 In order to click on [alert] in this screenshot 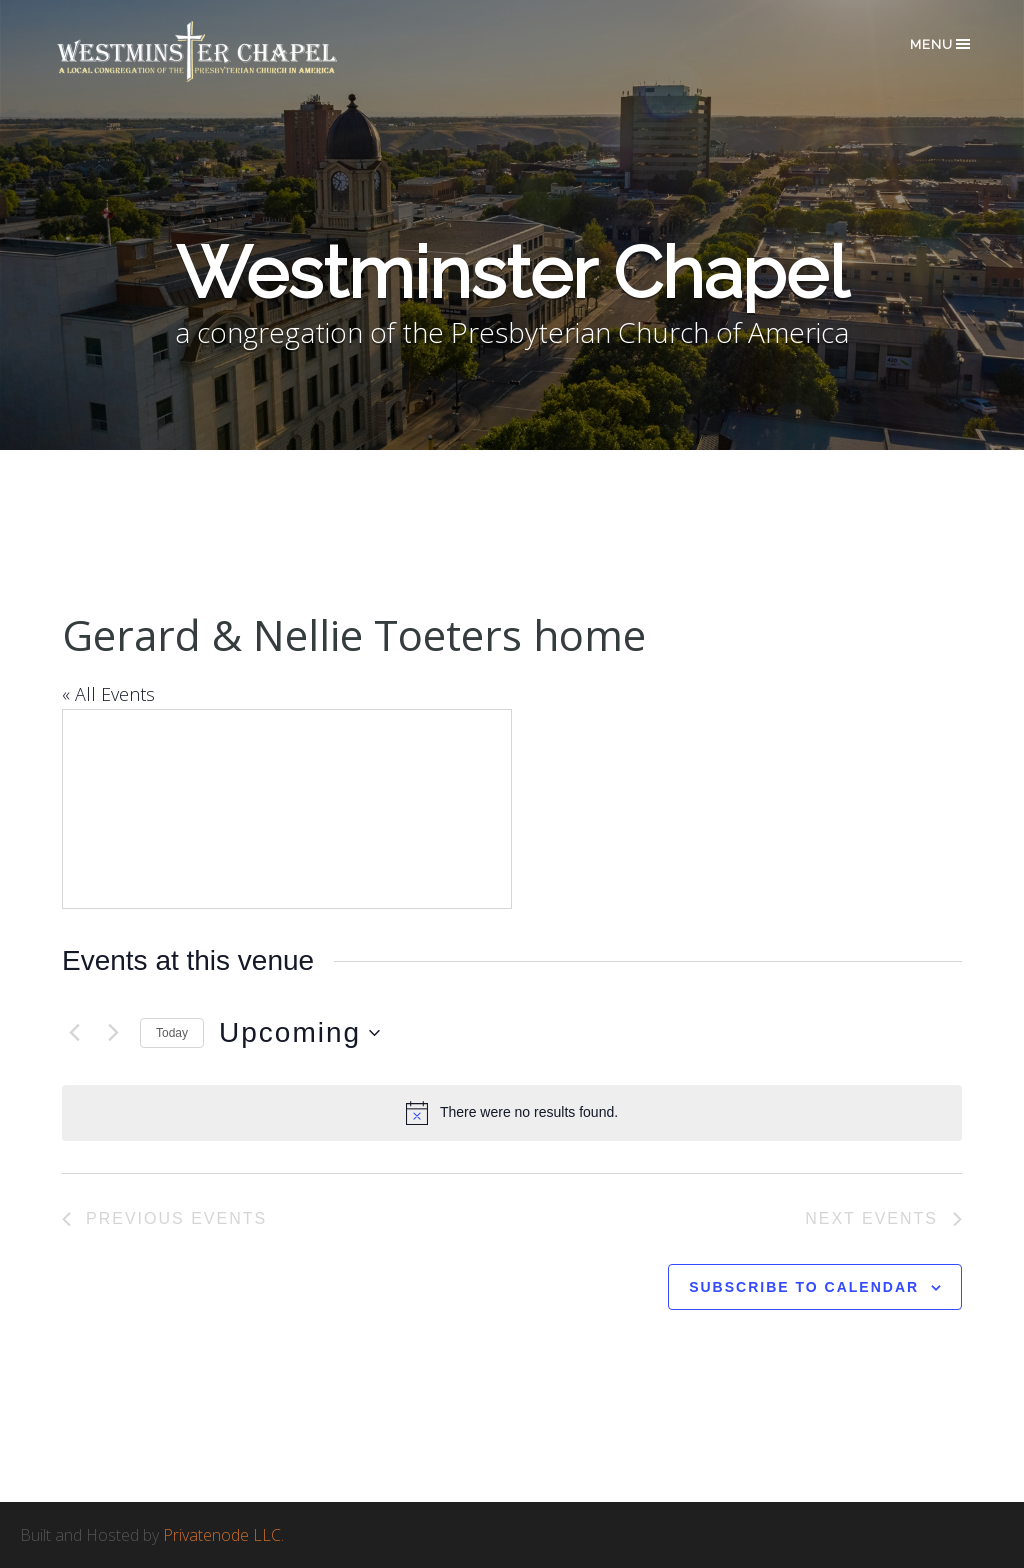, I will do `click(512, 1113)`.